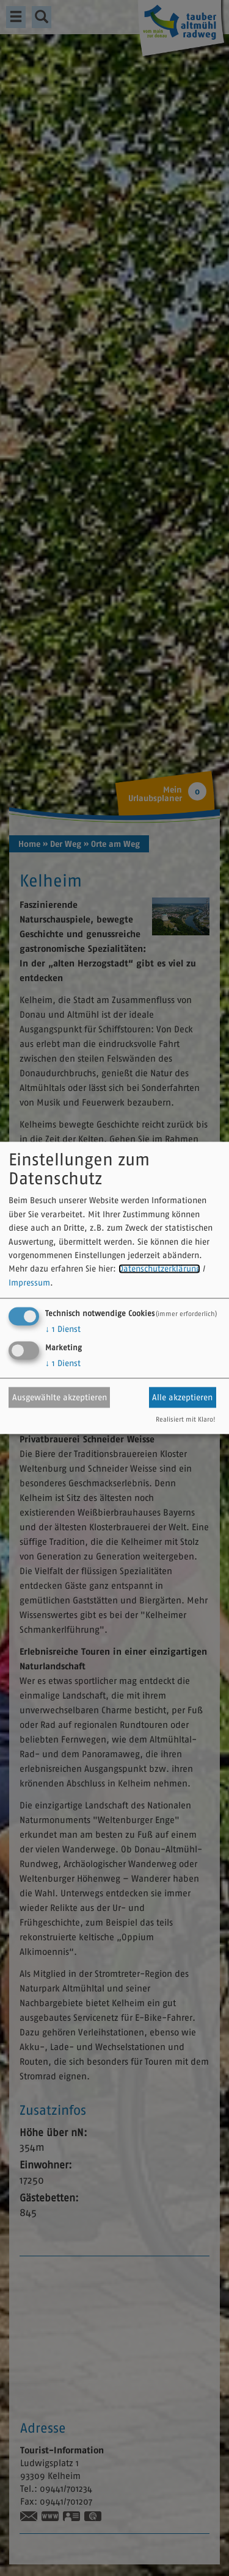 This screenshot has width=229, height=2576. Describe the element at coordinates (159, 1269) in the screenshot. I see `Datenschutzerklärung` at that location.